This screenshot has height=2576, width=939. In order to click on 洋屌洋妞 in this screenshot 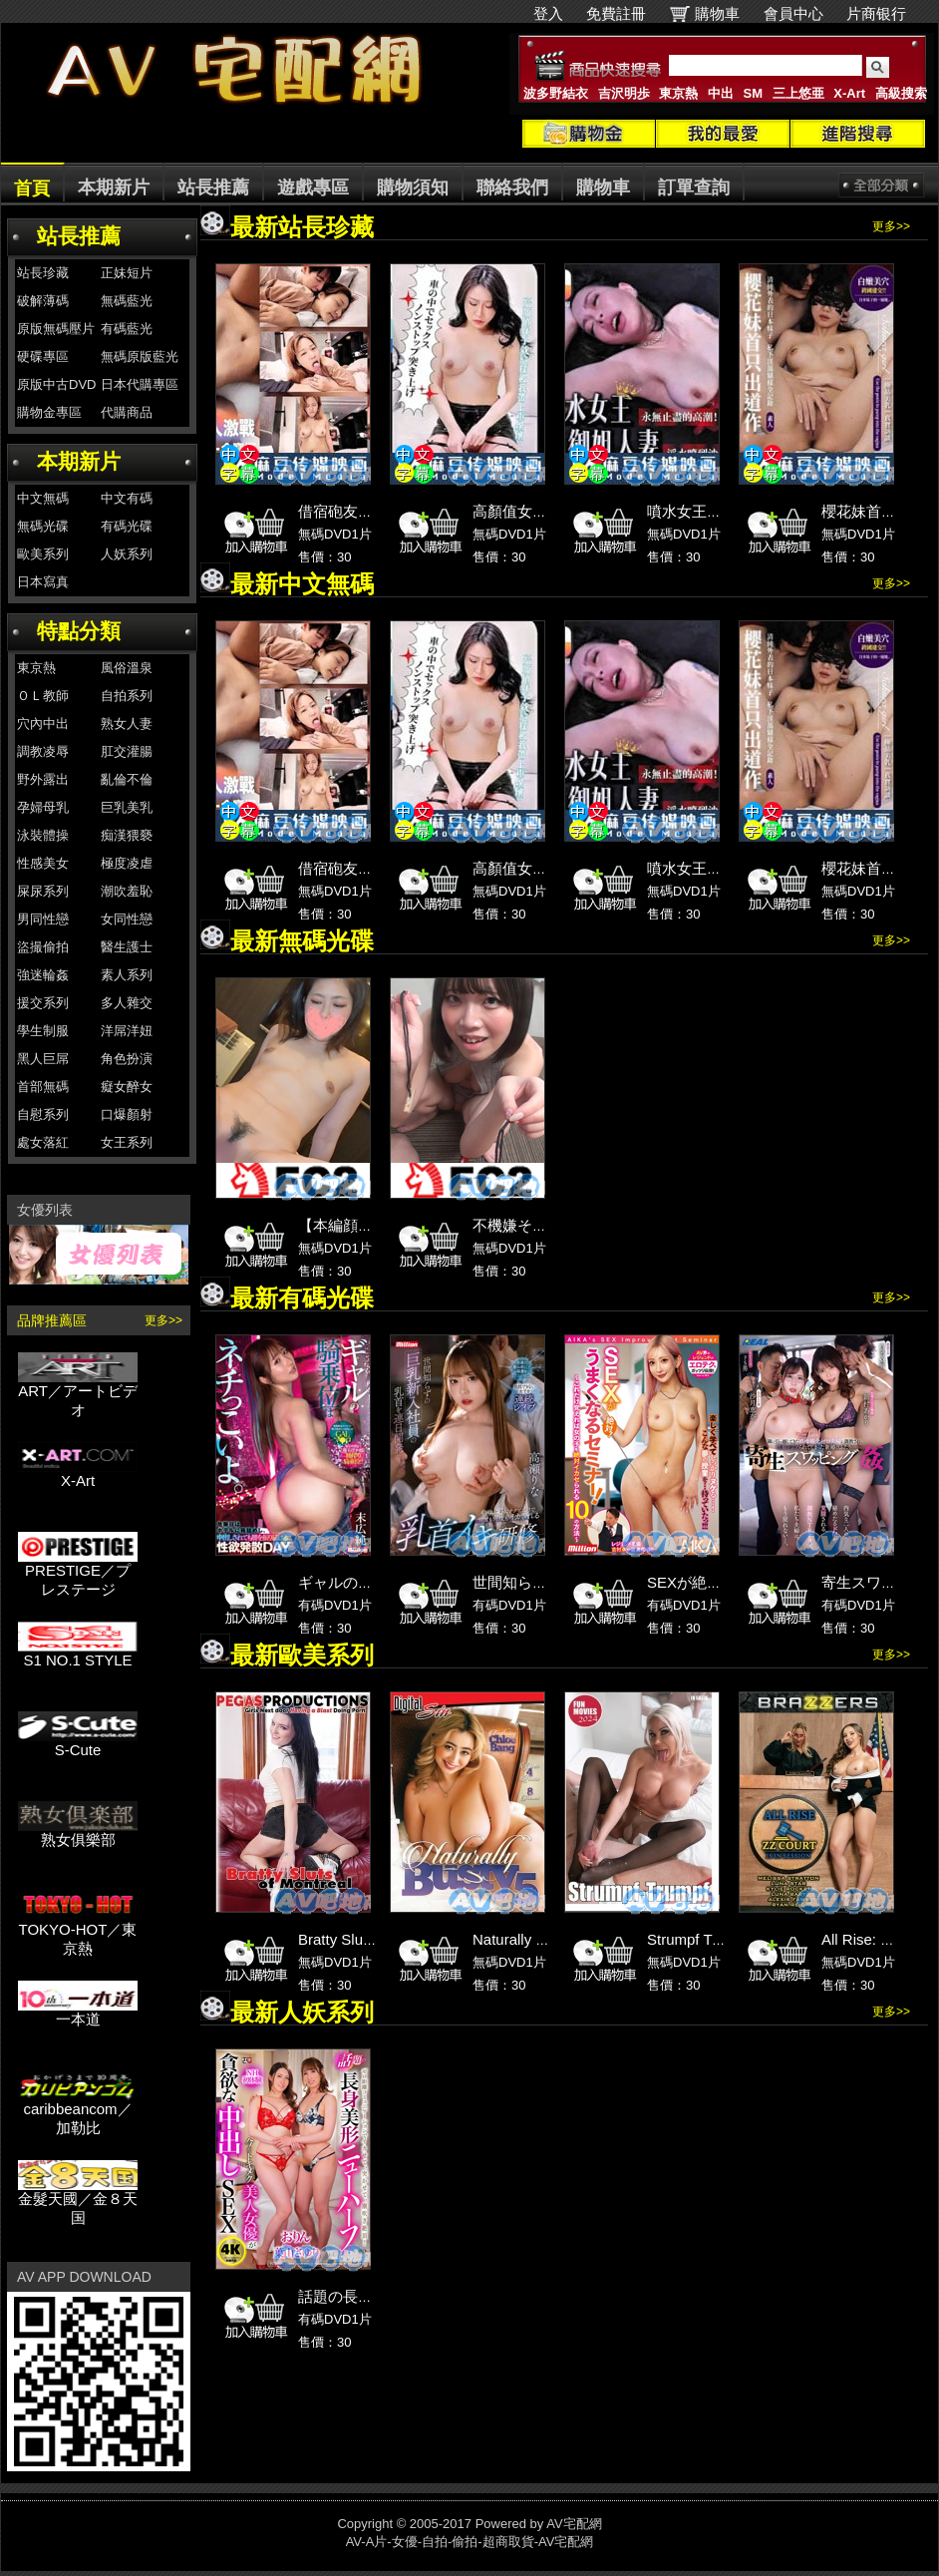, I will do `click(127, 1030)`.